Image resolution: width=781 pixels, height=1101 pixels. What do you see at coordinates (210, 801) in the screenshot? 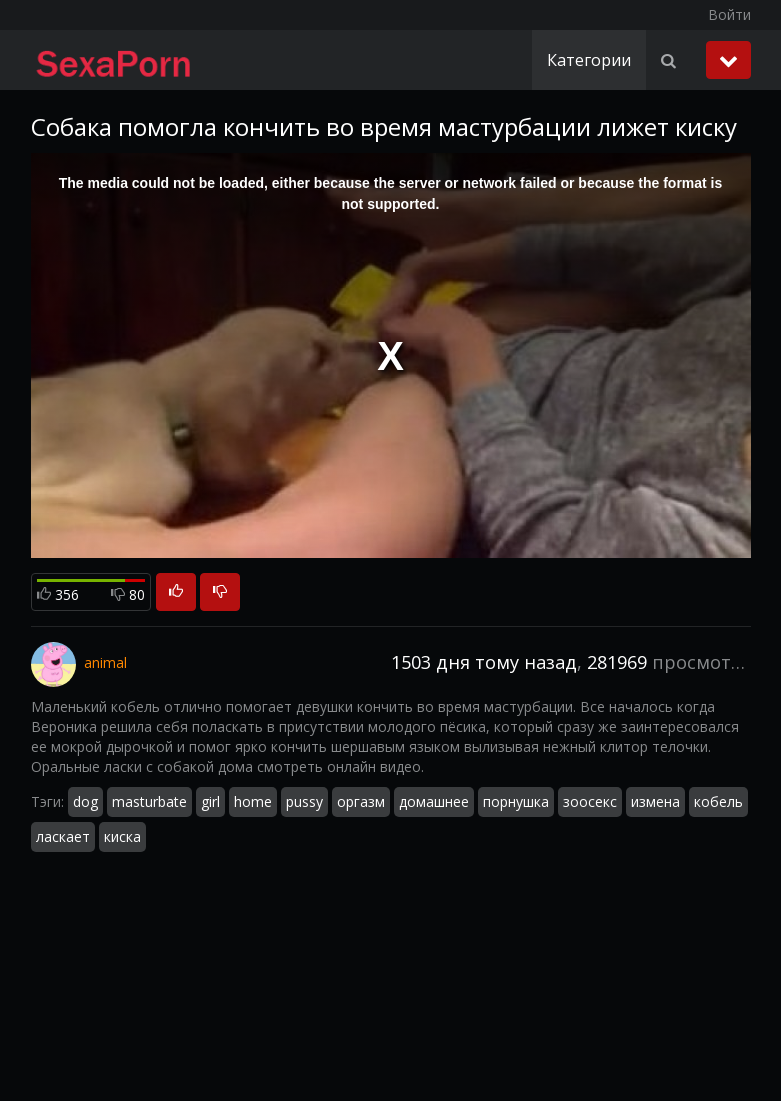
I see `girl` at bounding box center [210, 801].